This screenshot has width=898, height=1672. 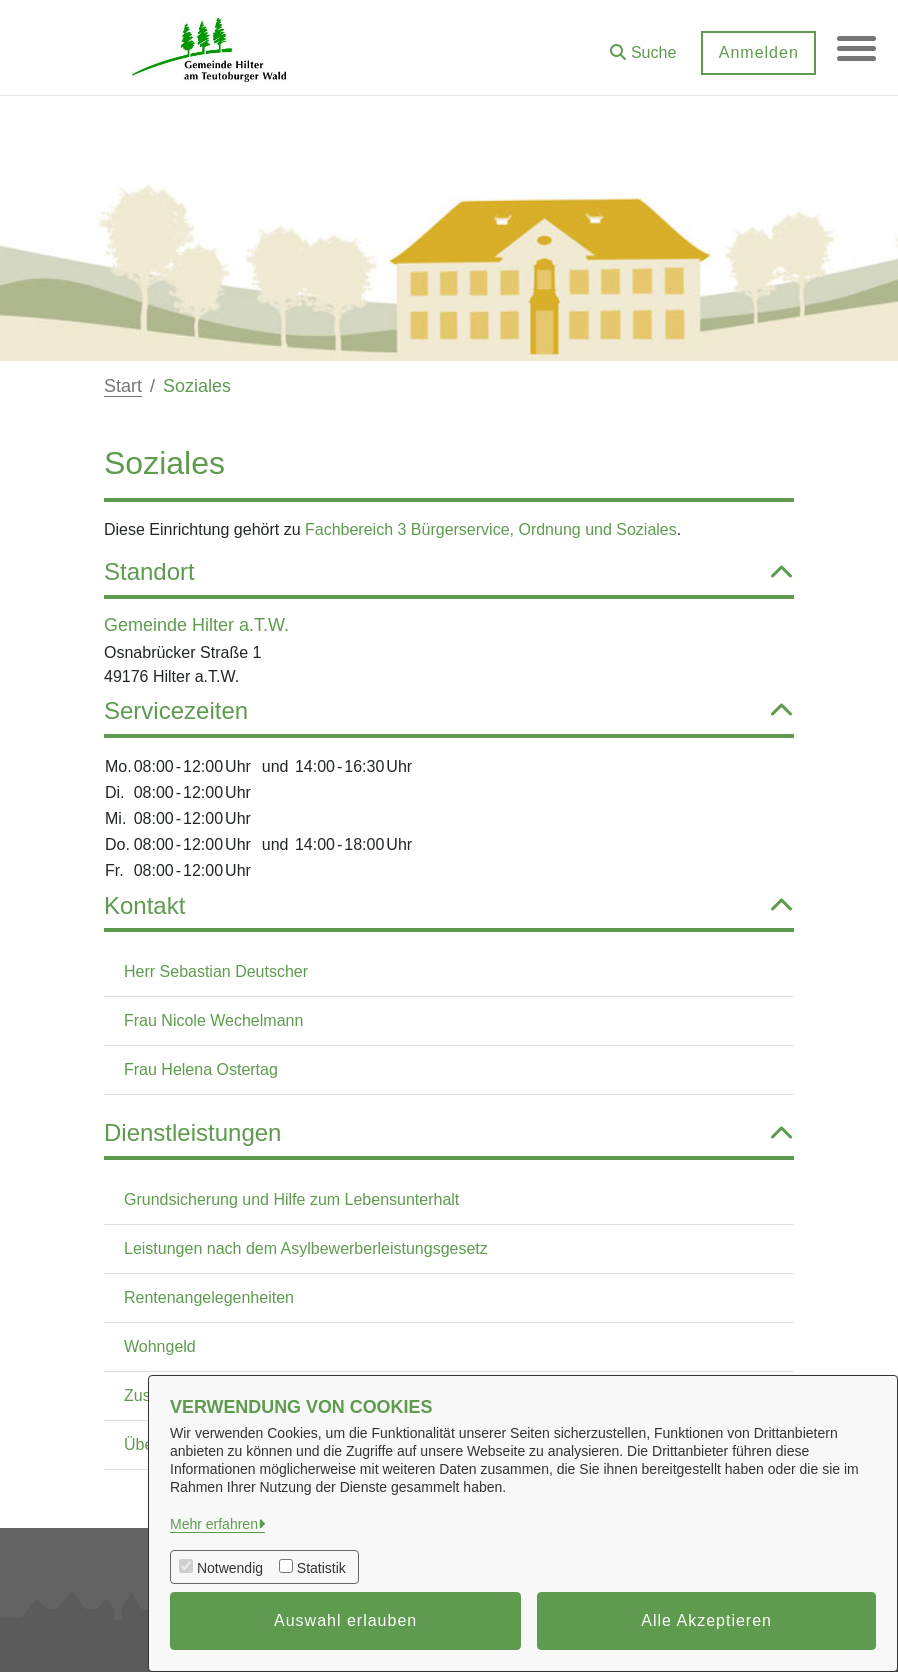 What do you see at coordinates (757, 52) in the screenshot?
I see `Anmelden` at bounding box center [757, 52].